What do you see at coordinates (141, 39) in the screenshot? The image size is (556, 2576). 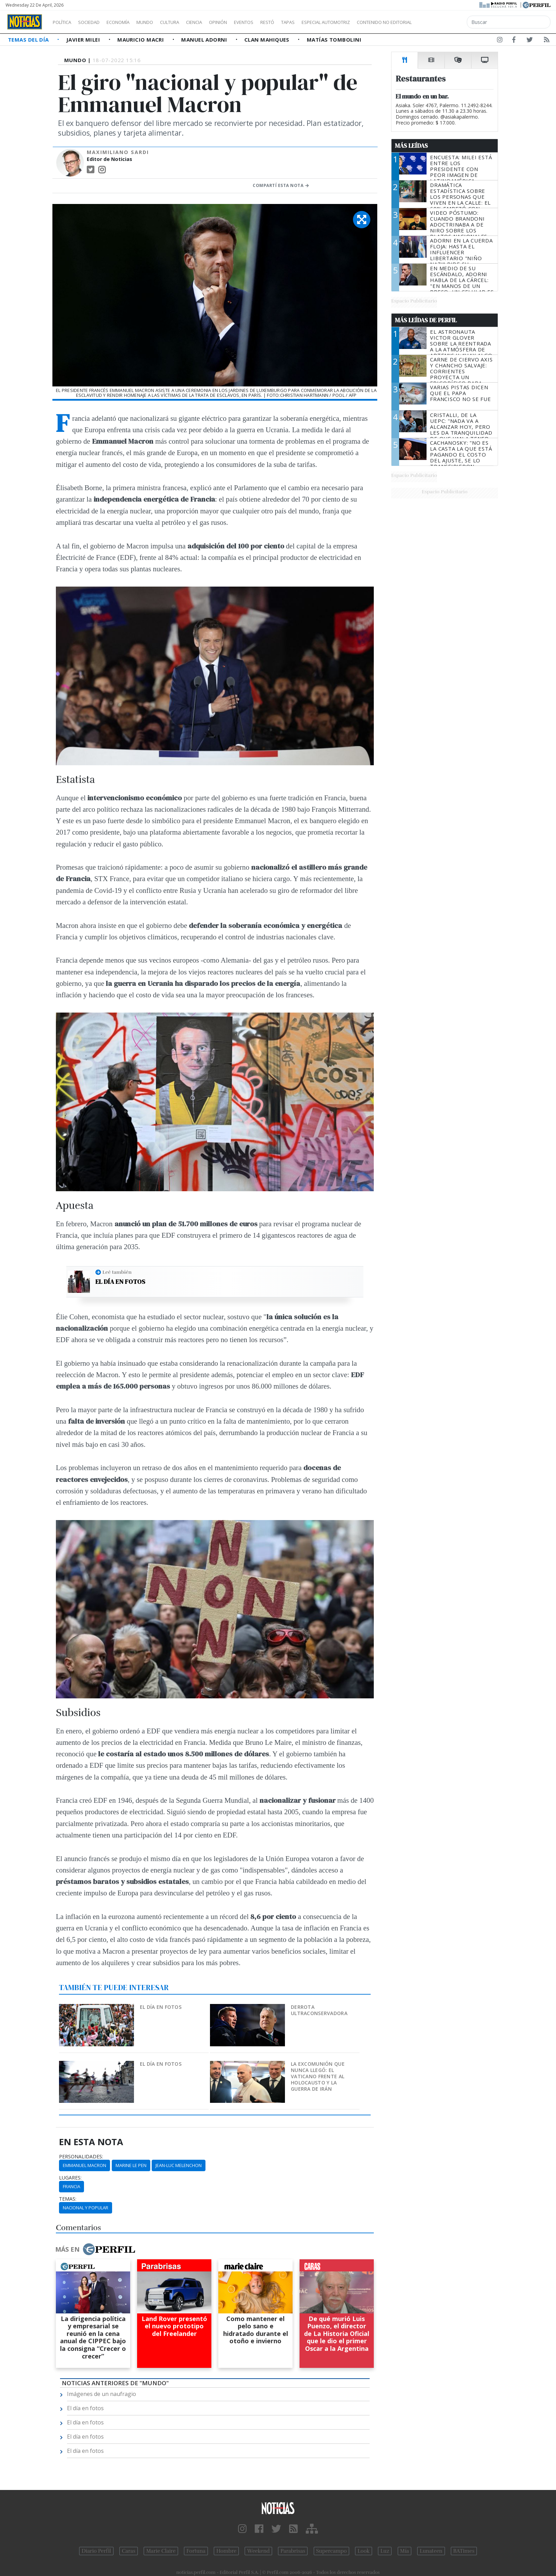 I see `Mauricio Macri` at bounding box center [141, 39].